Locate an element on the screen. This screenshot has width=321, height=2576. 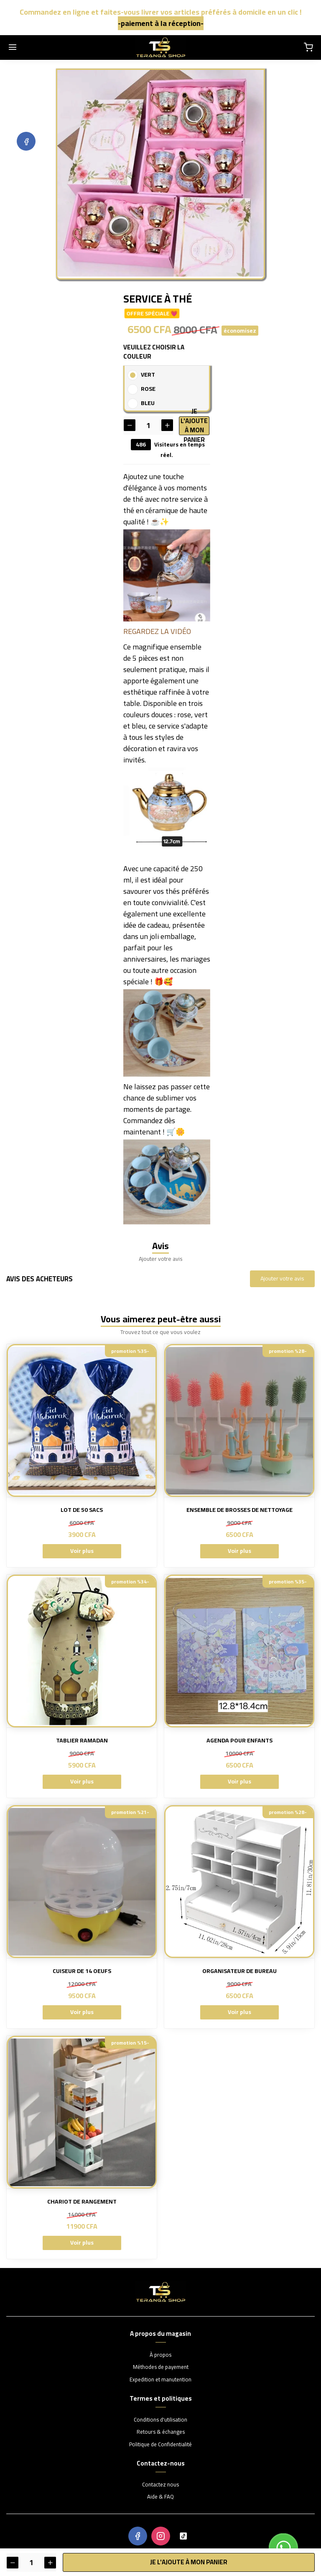
À propos is located at coordinates (160, 2355).